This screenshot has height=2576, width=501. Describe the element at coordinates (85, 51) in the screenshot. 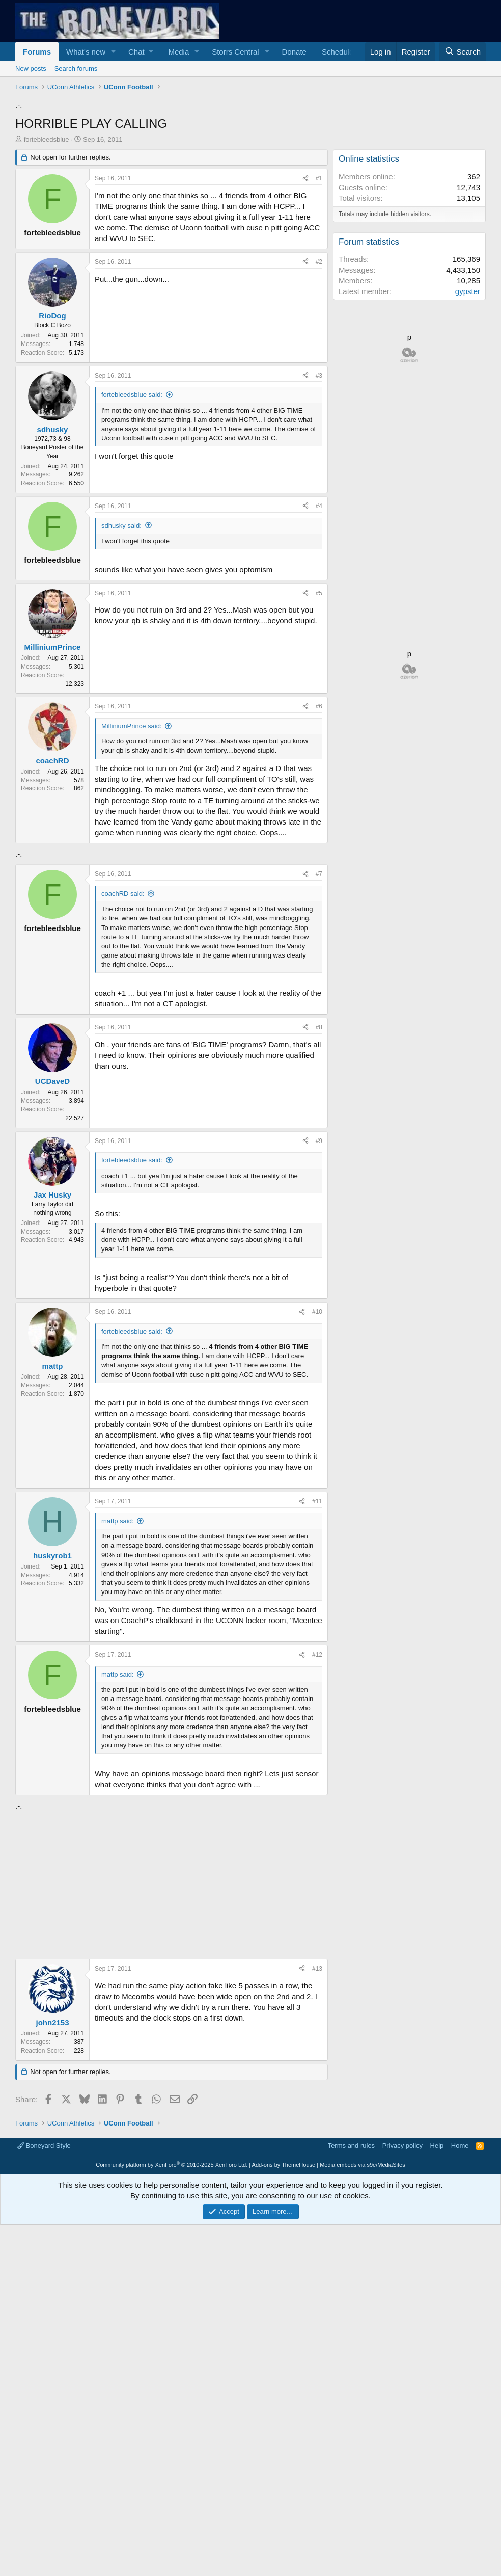

I see `What's new` at that location.